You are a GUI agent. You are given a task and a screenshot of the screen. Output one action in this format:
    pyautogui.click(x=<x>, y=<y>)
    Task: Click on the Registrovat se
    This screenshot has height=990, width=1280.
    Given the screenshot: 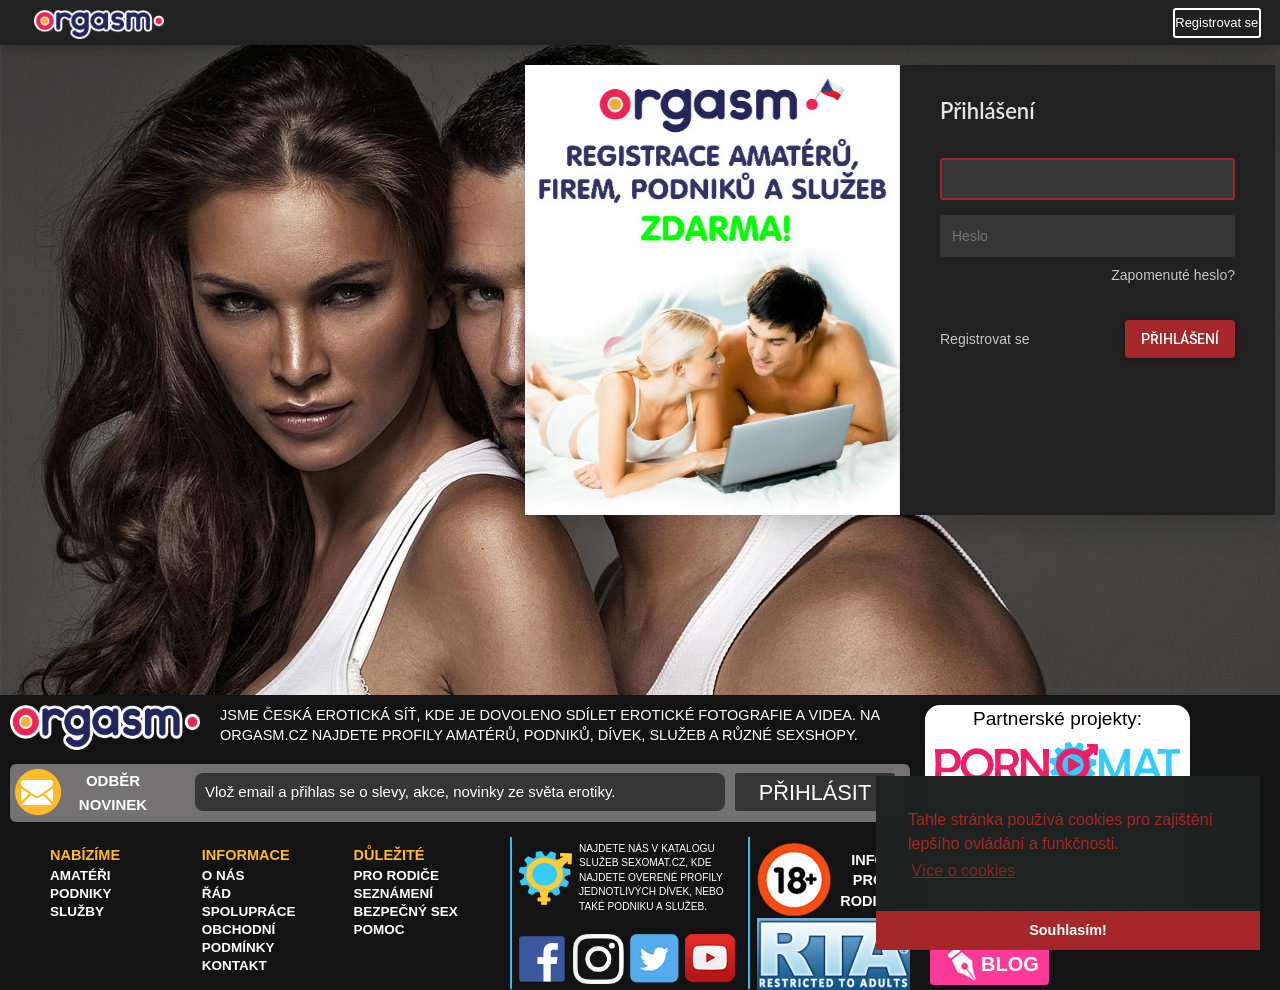 What is the action you would take?
    pyautogui.click(x=1216, y=22)
    